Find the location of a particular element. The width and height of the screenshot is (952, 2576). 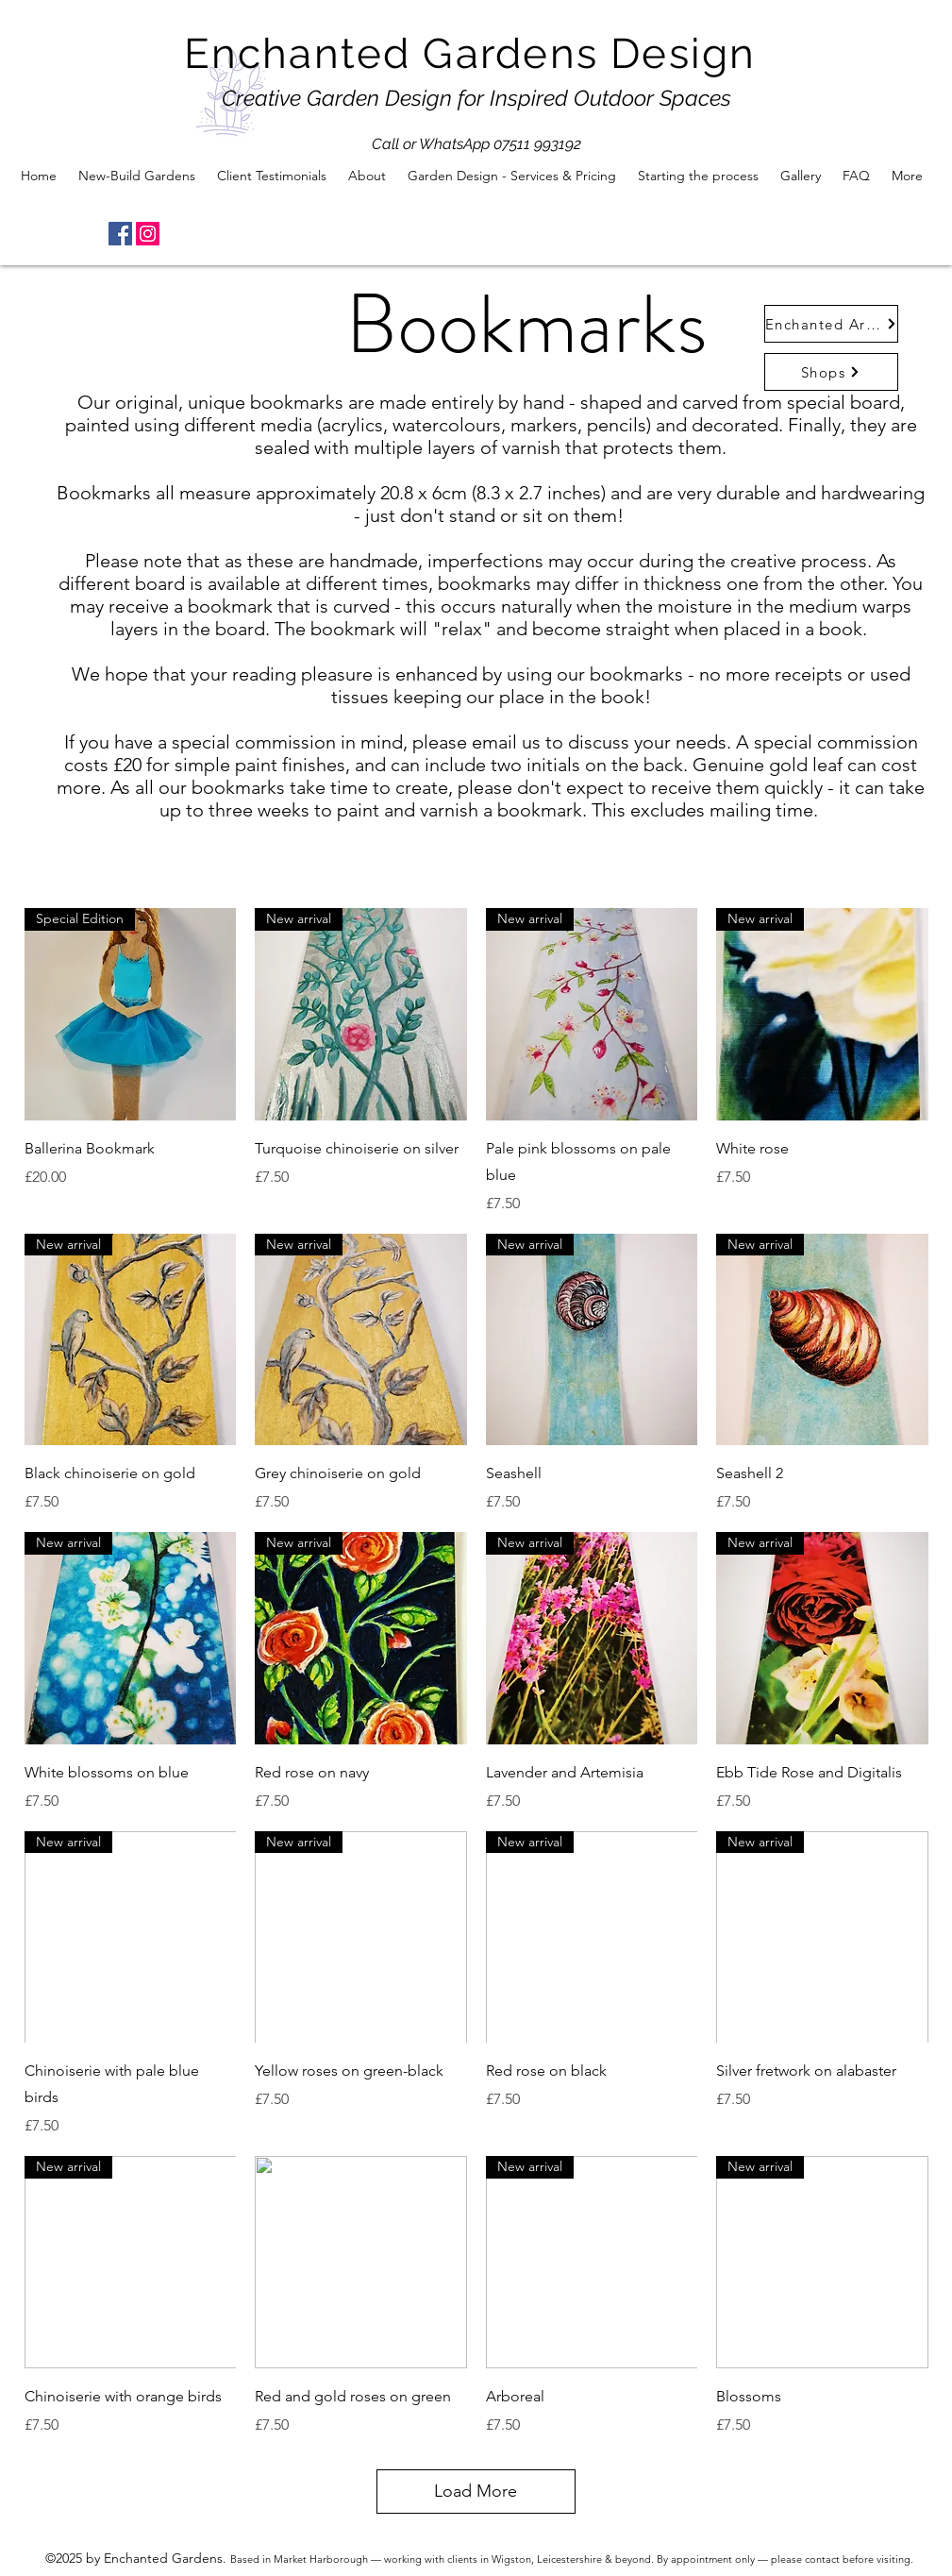

[Shops] is located at coordinates (831, 372).